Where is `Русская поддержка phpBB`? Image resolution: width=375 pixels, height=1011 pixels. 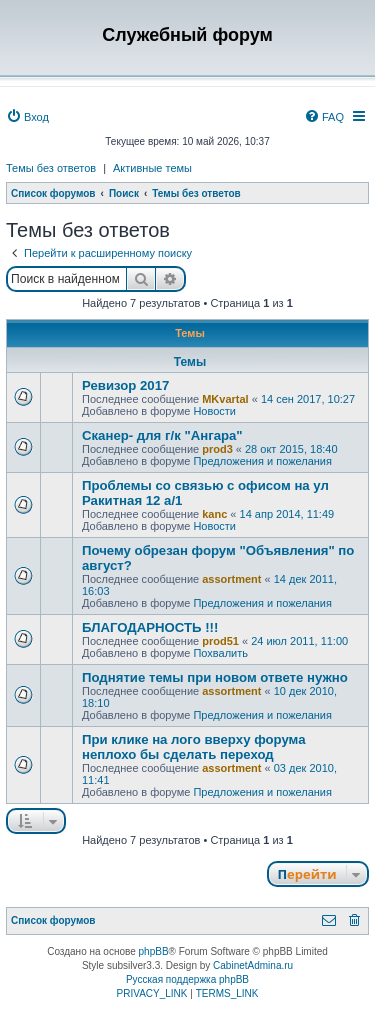 Русская поддержка phpBB is located at coordinates (187, 979).